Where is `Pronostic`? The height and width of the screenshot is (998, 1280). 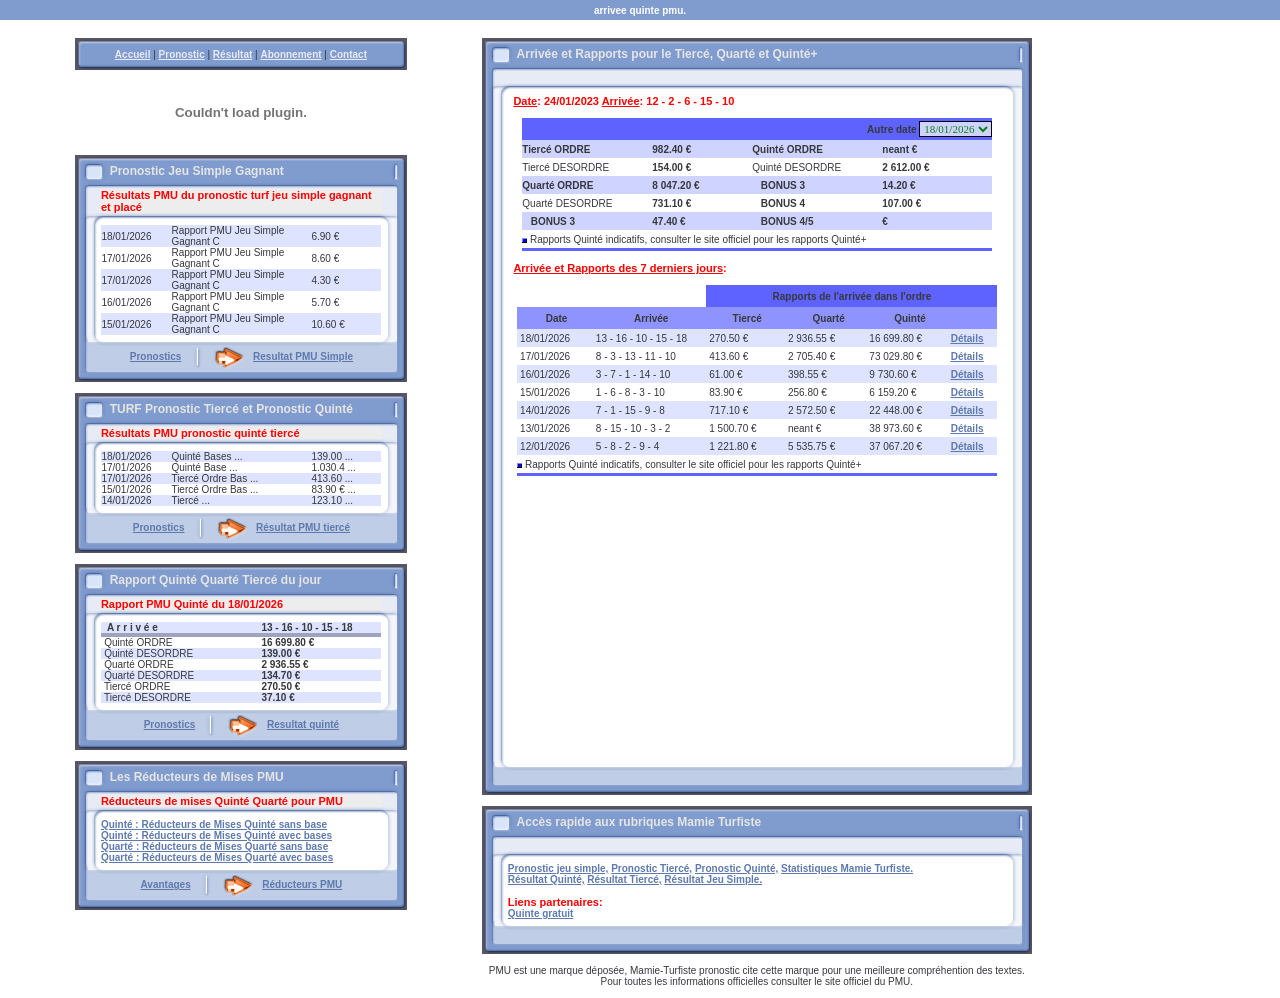 Pronostic is located at coordinates (182, 54).